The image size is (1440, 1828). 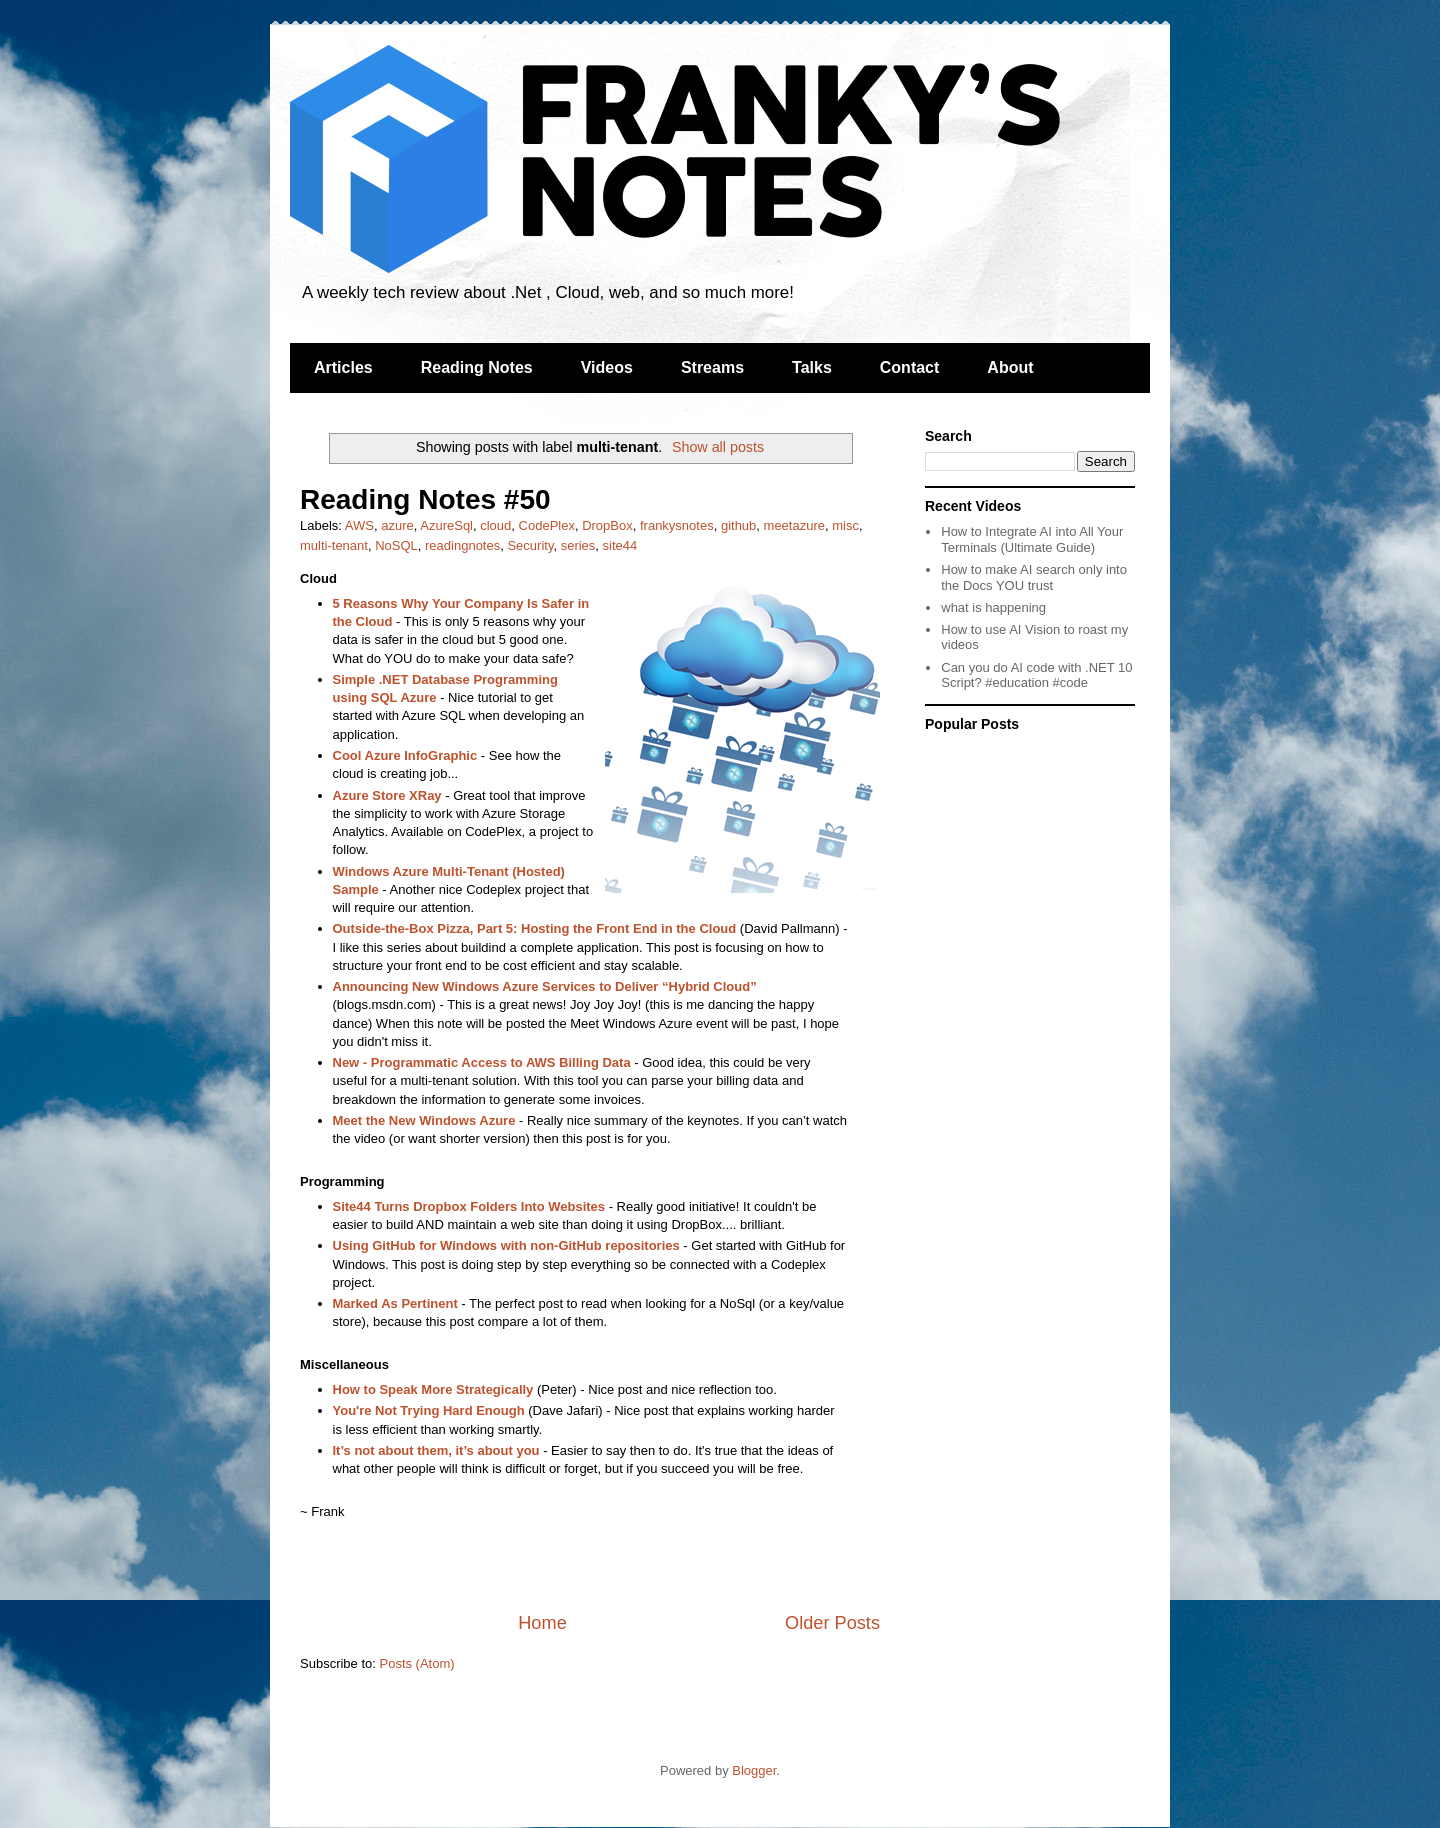 What do you see at coordinates (718, 447) in the screenshot?
I see `Show all posts` at bounding box center [718, 447].